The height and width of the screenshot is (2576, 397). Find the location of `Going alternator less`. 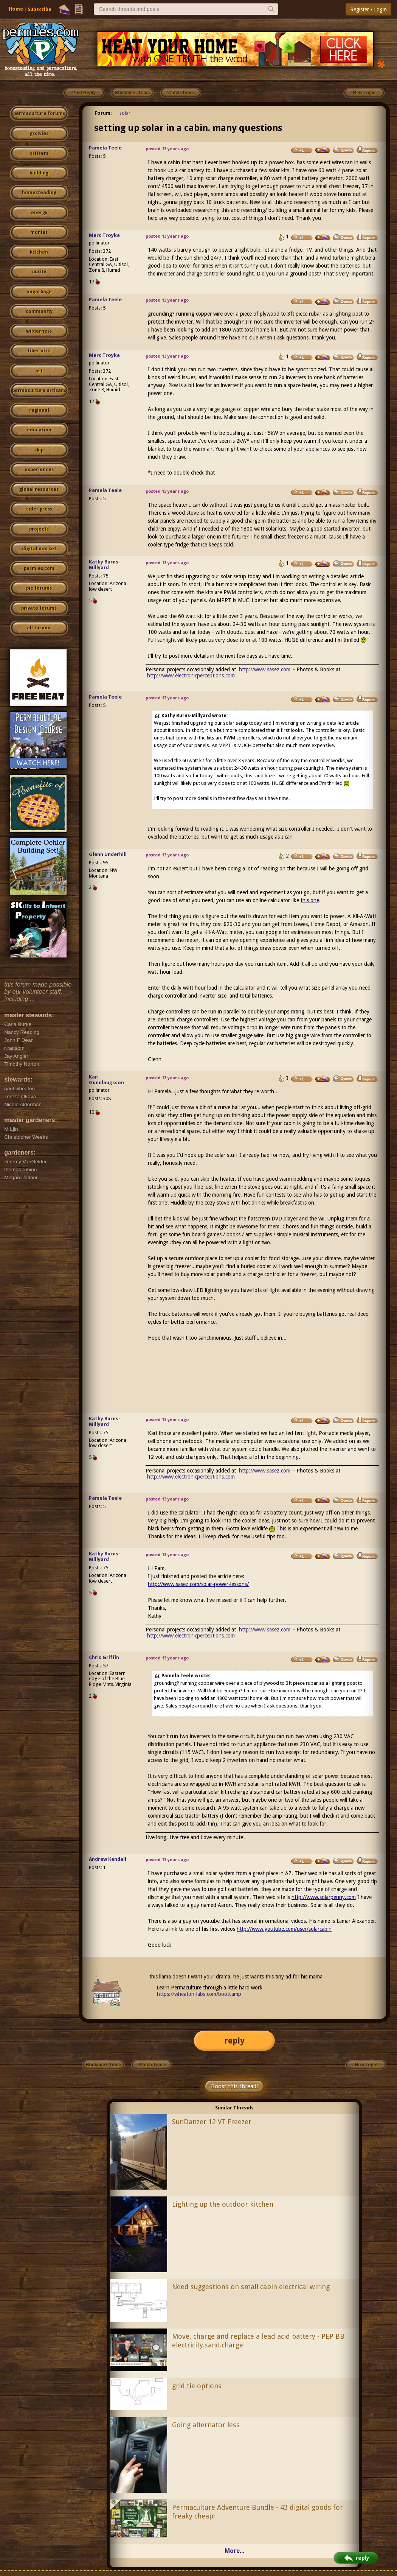

Going alternator less is located at coordinates (206, 2425).